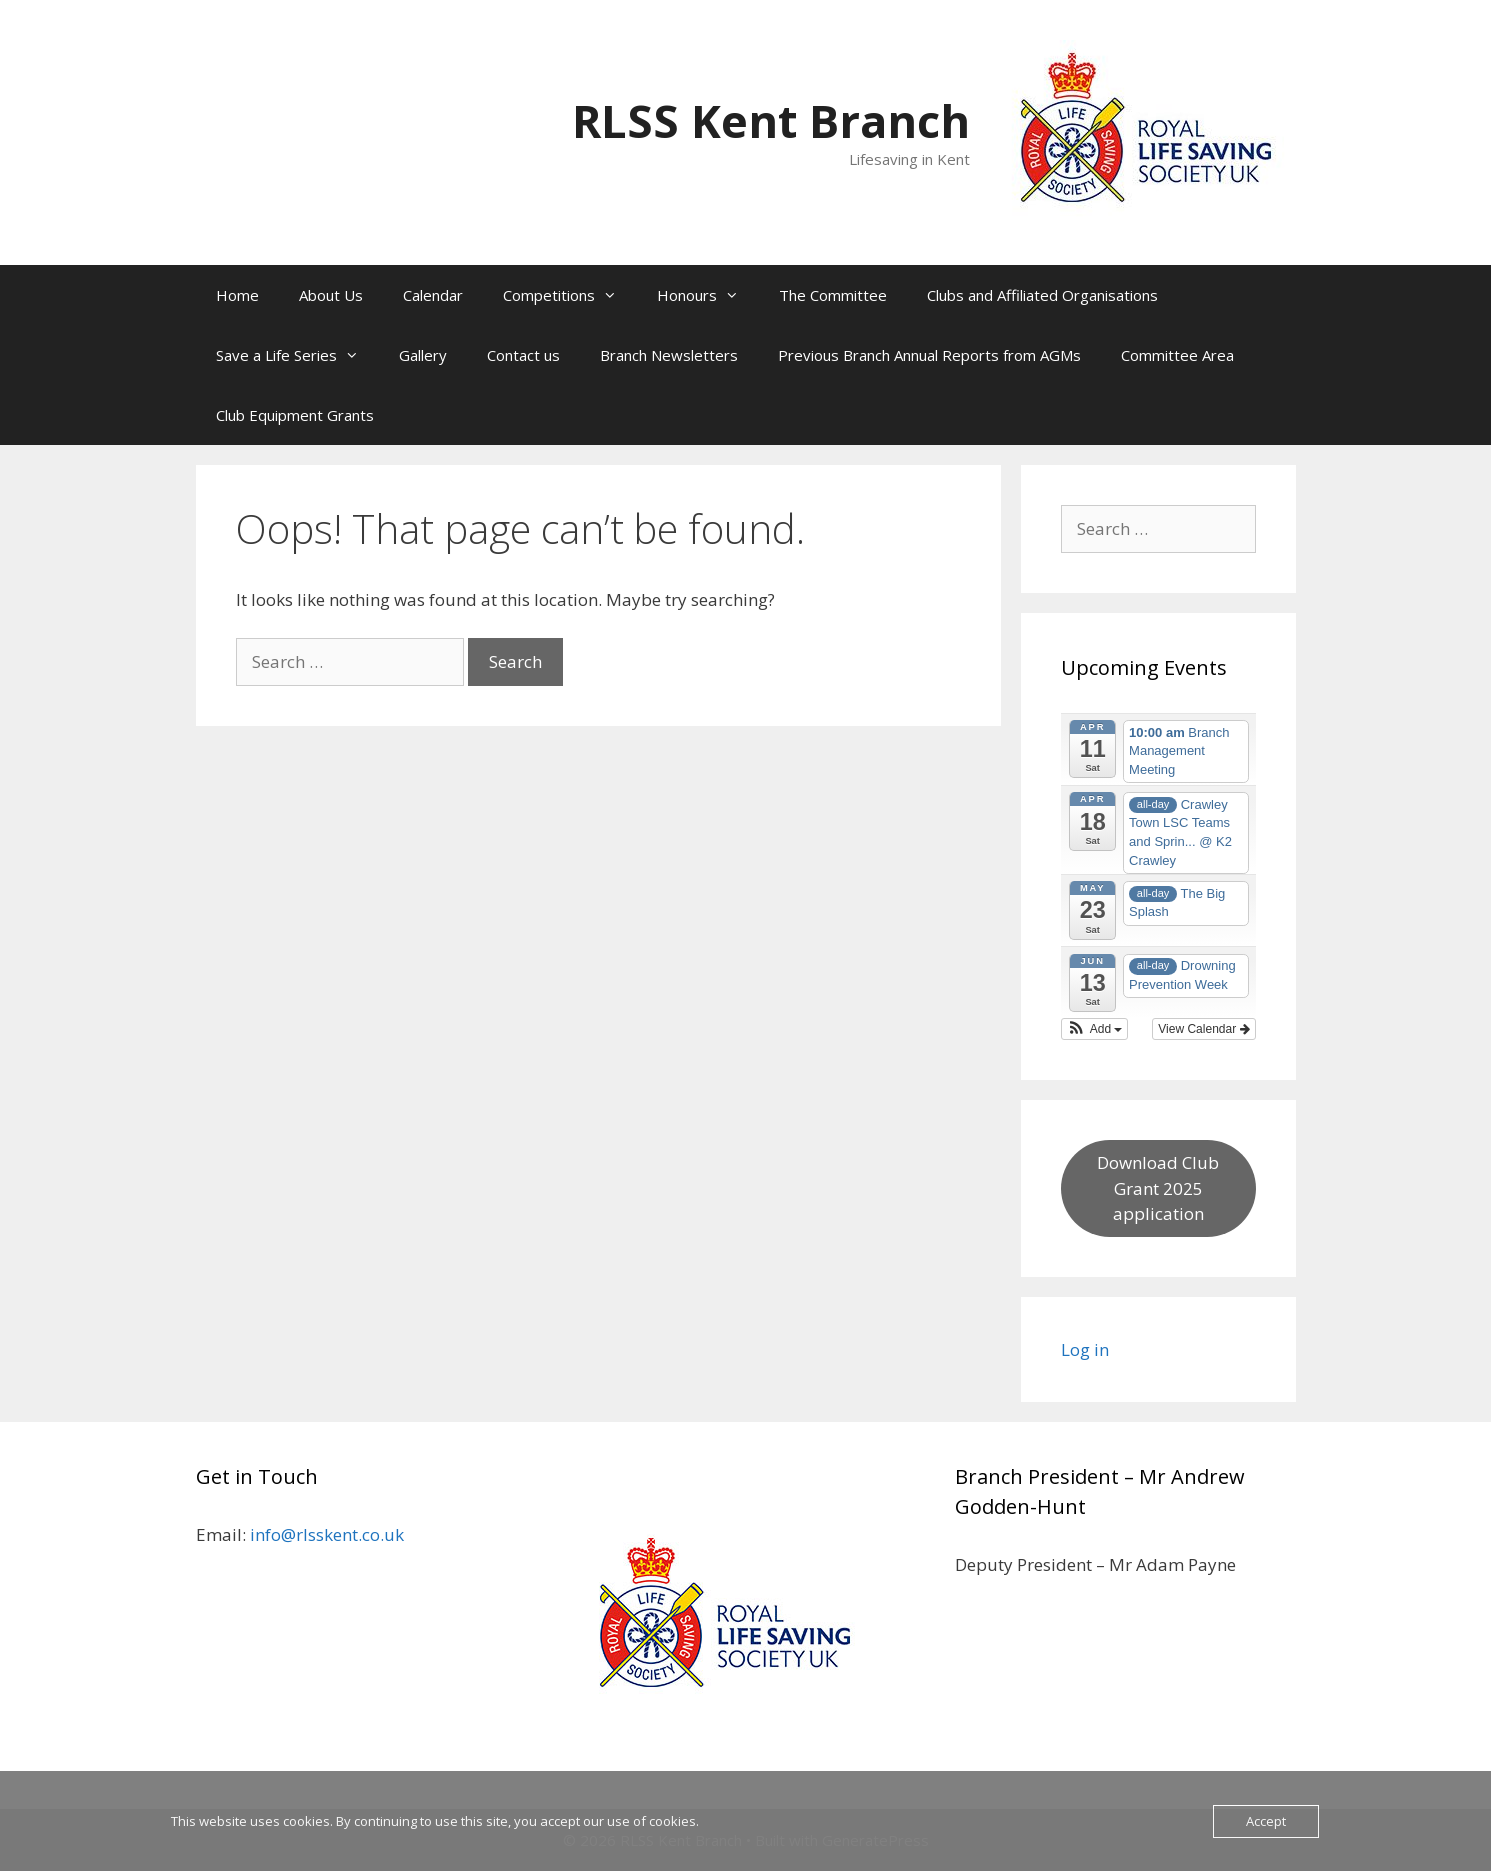 The width and height of the screenshot is (1491, 1871). What do you see at coordinates (1177, 355) in the screenshot?
I see `Committee Area` at bounding box center [1177, 355].